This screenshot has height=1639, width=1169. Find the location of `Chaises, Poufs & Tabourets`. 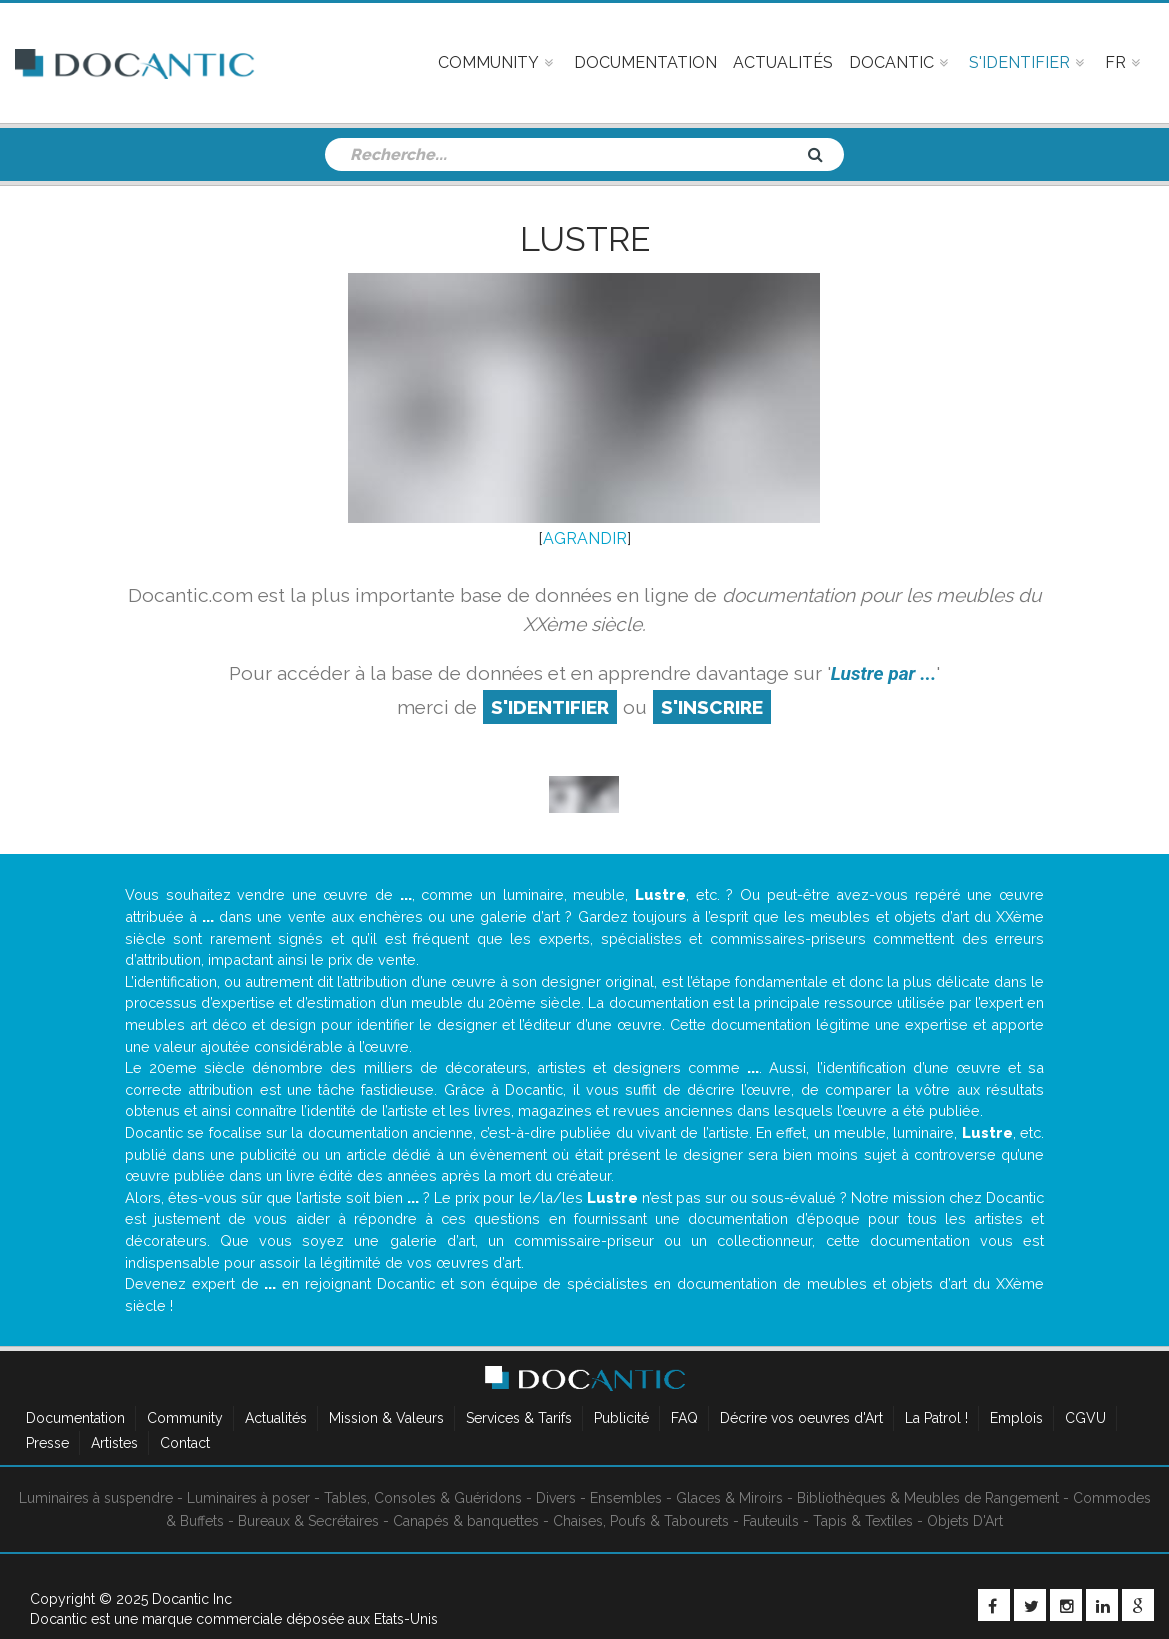

Chaises, Poufs & Tabourets is located at coordinates (641, 1521).